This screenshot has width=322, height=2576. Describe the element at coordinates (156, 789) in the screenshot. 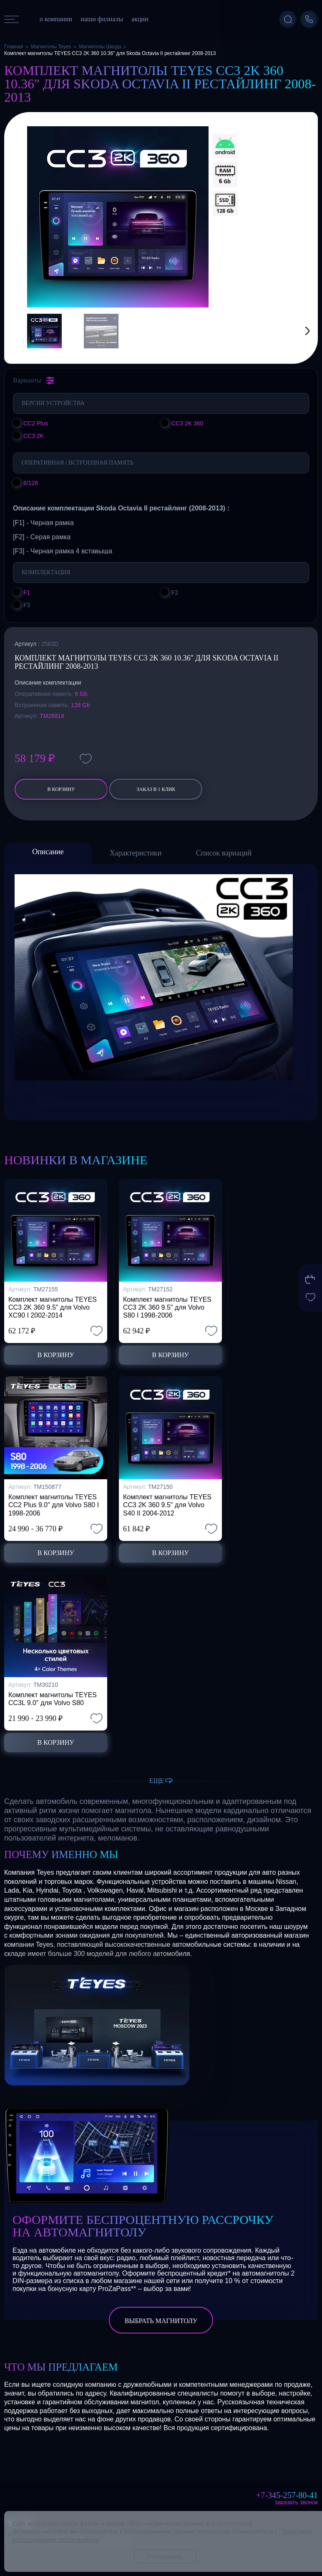

I see `заказ в 1 клик` at that location.